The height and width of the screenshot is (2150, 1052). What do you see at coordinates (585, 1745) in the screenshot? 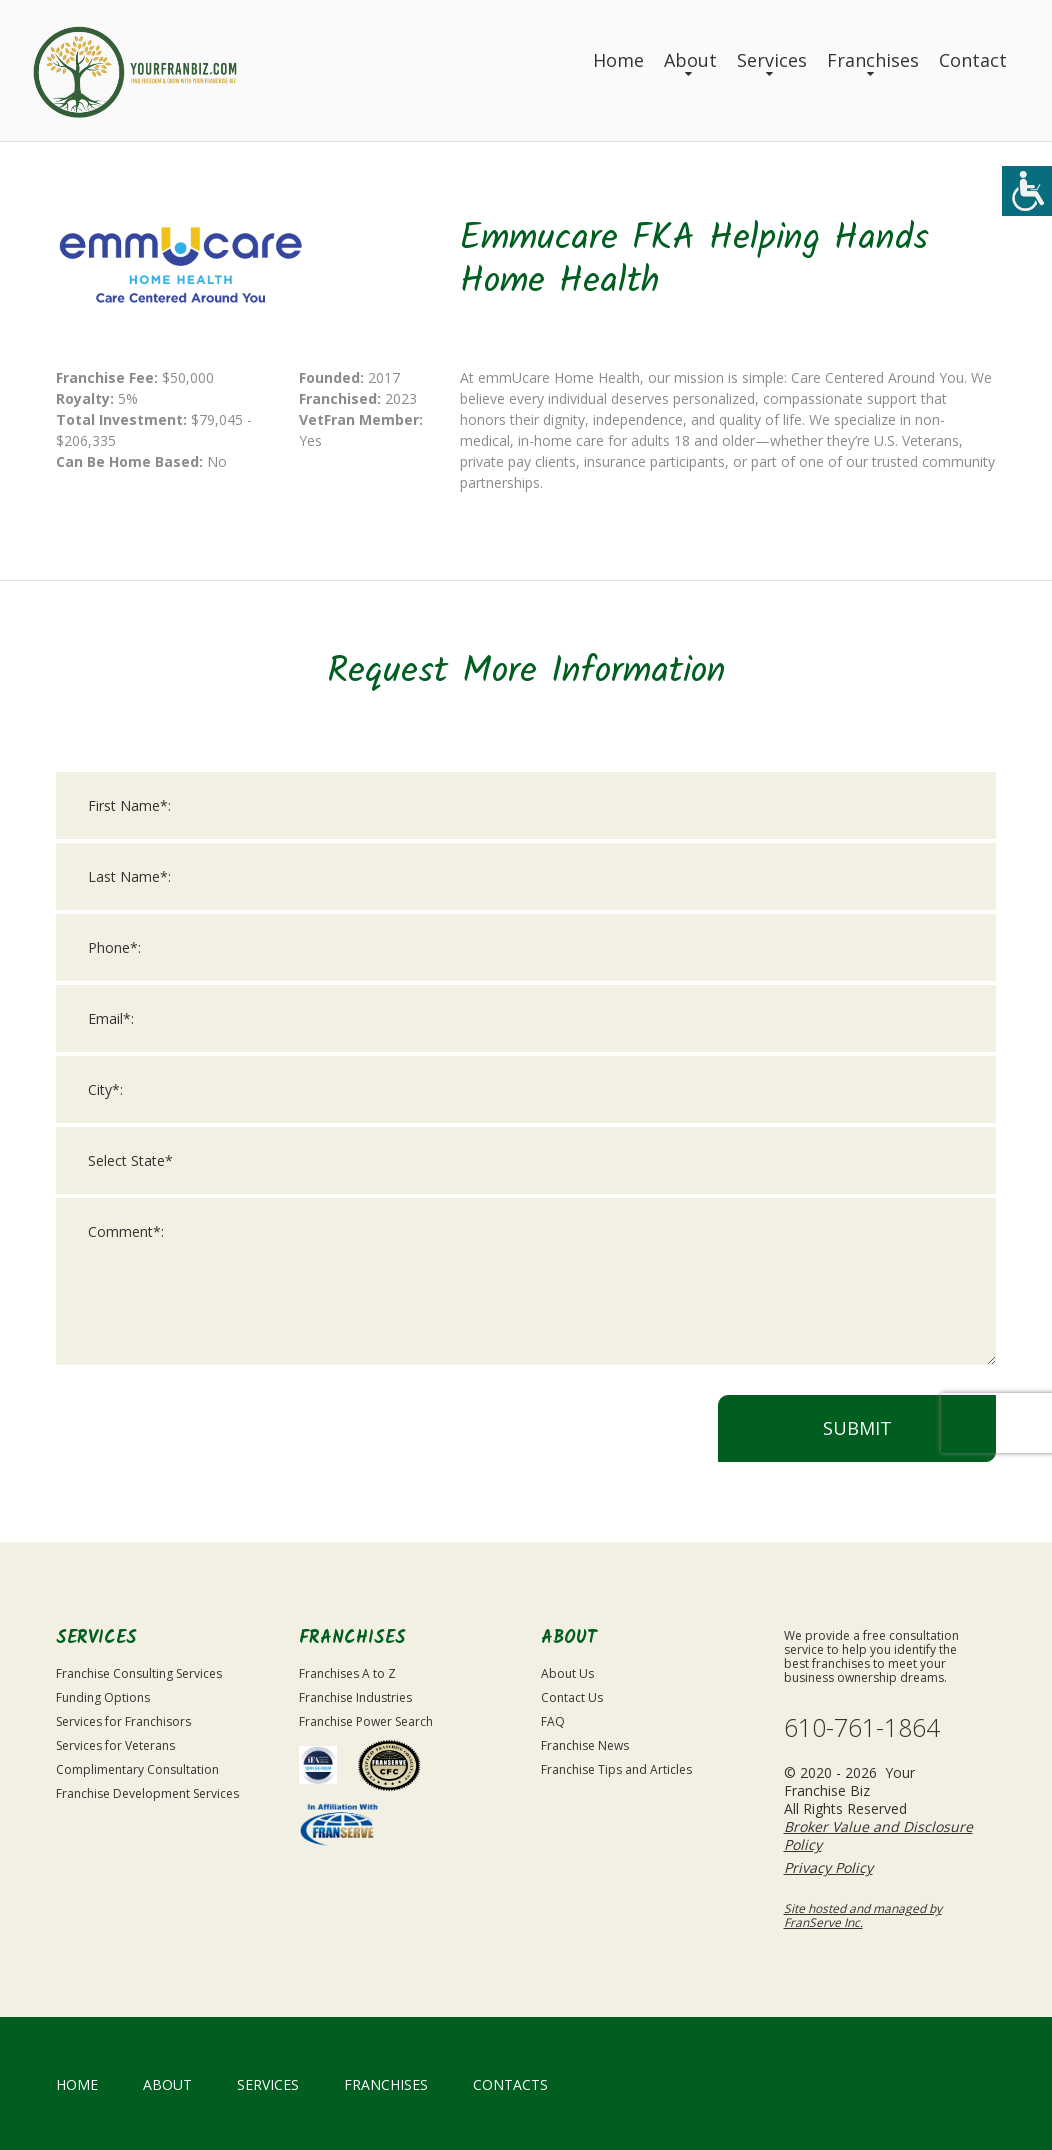
I see `Franchise News` at bounding box center [585, 1745].